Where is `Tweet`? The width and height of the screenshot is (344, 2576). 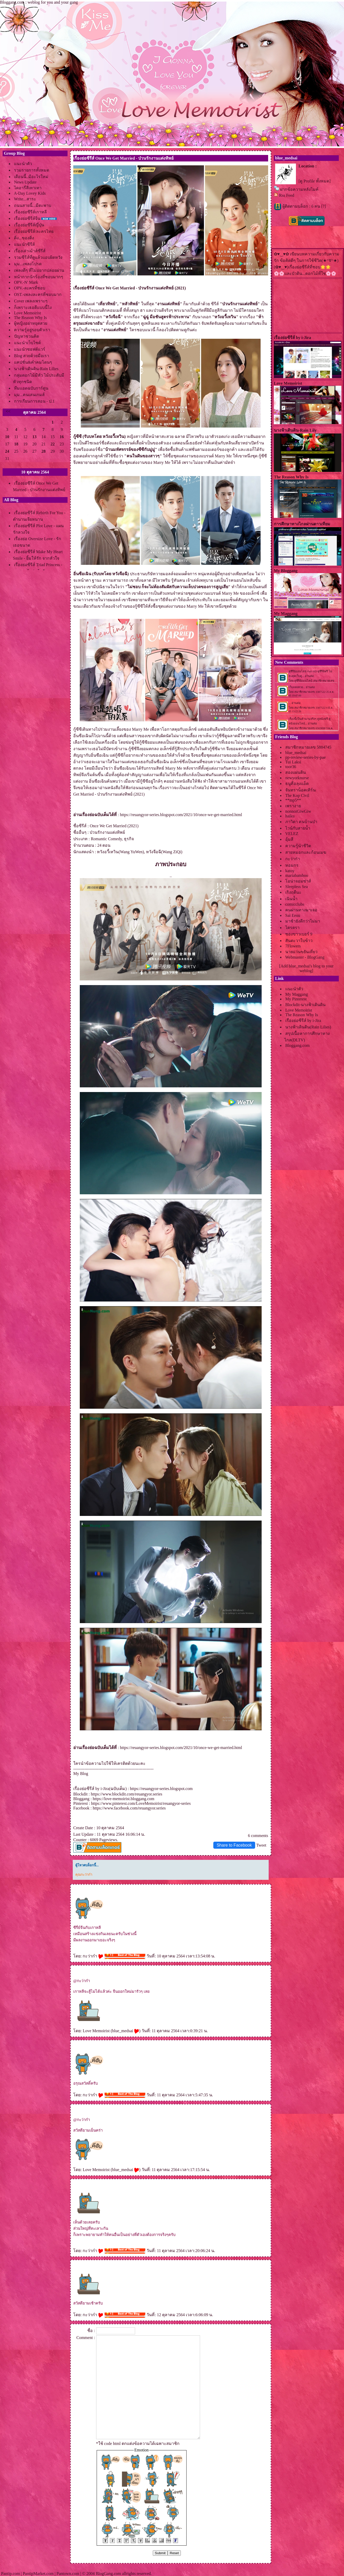 Tweet is located at coordinates (261, 1845).